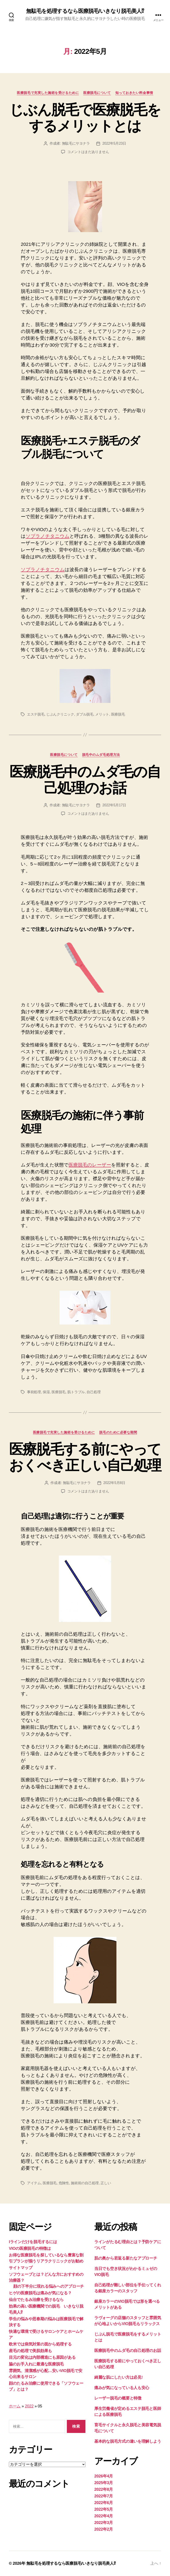 This screenshot has width=170, height=2576. I want to click on 医療脱毛について, so click(97, 93).